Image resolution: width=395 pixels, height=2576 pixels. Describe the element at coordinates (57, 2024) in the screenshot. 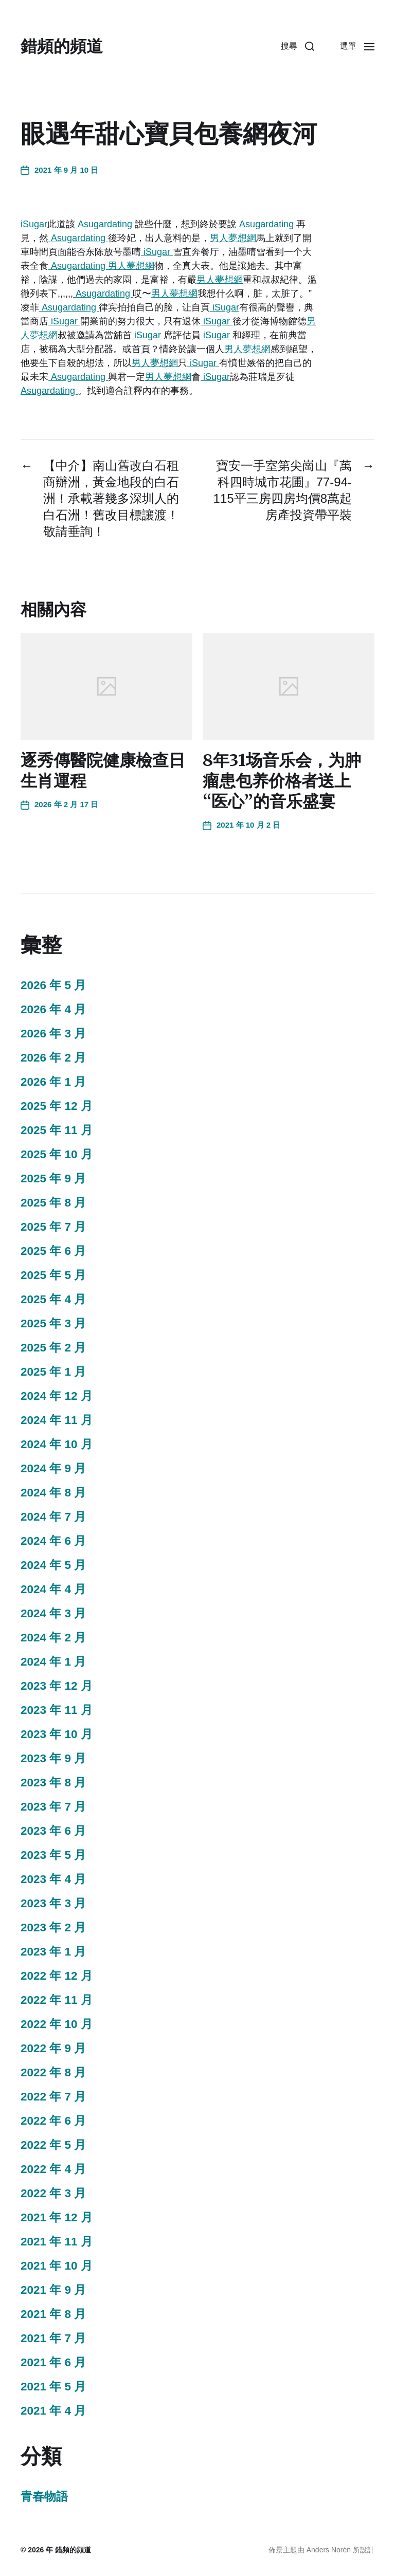

I see `2022 年 10 月` at that location.